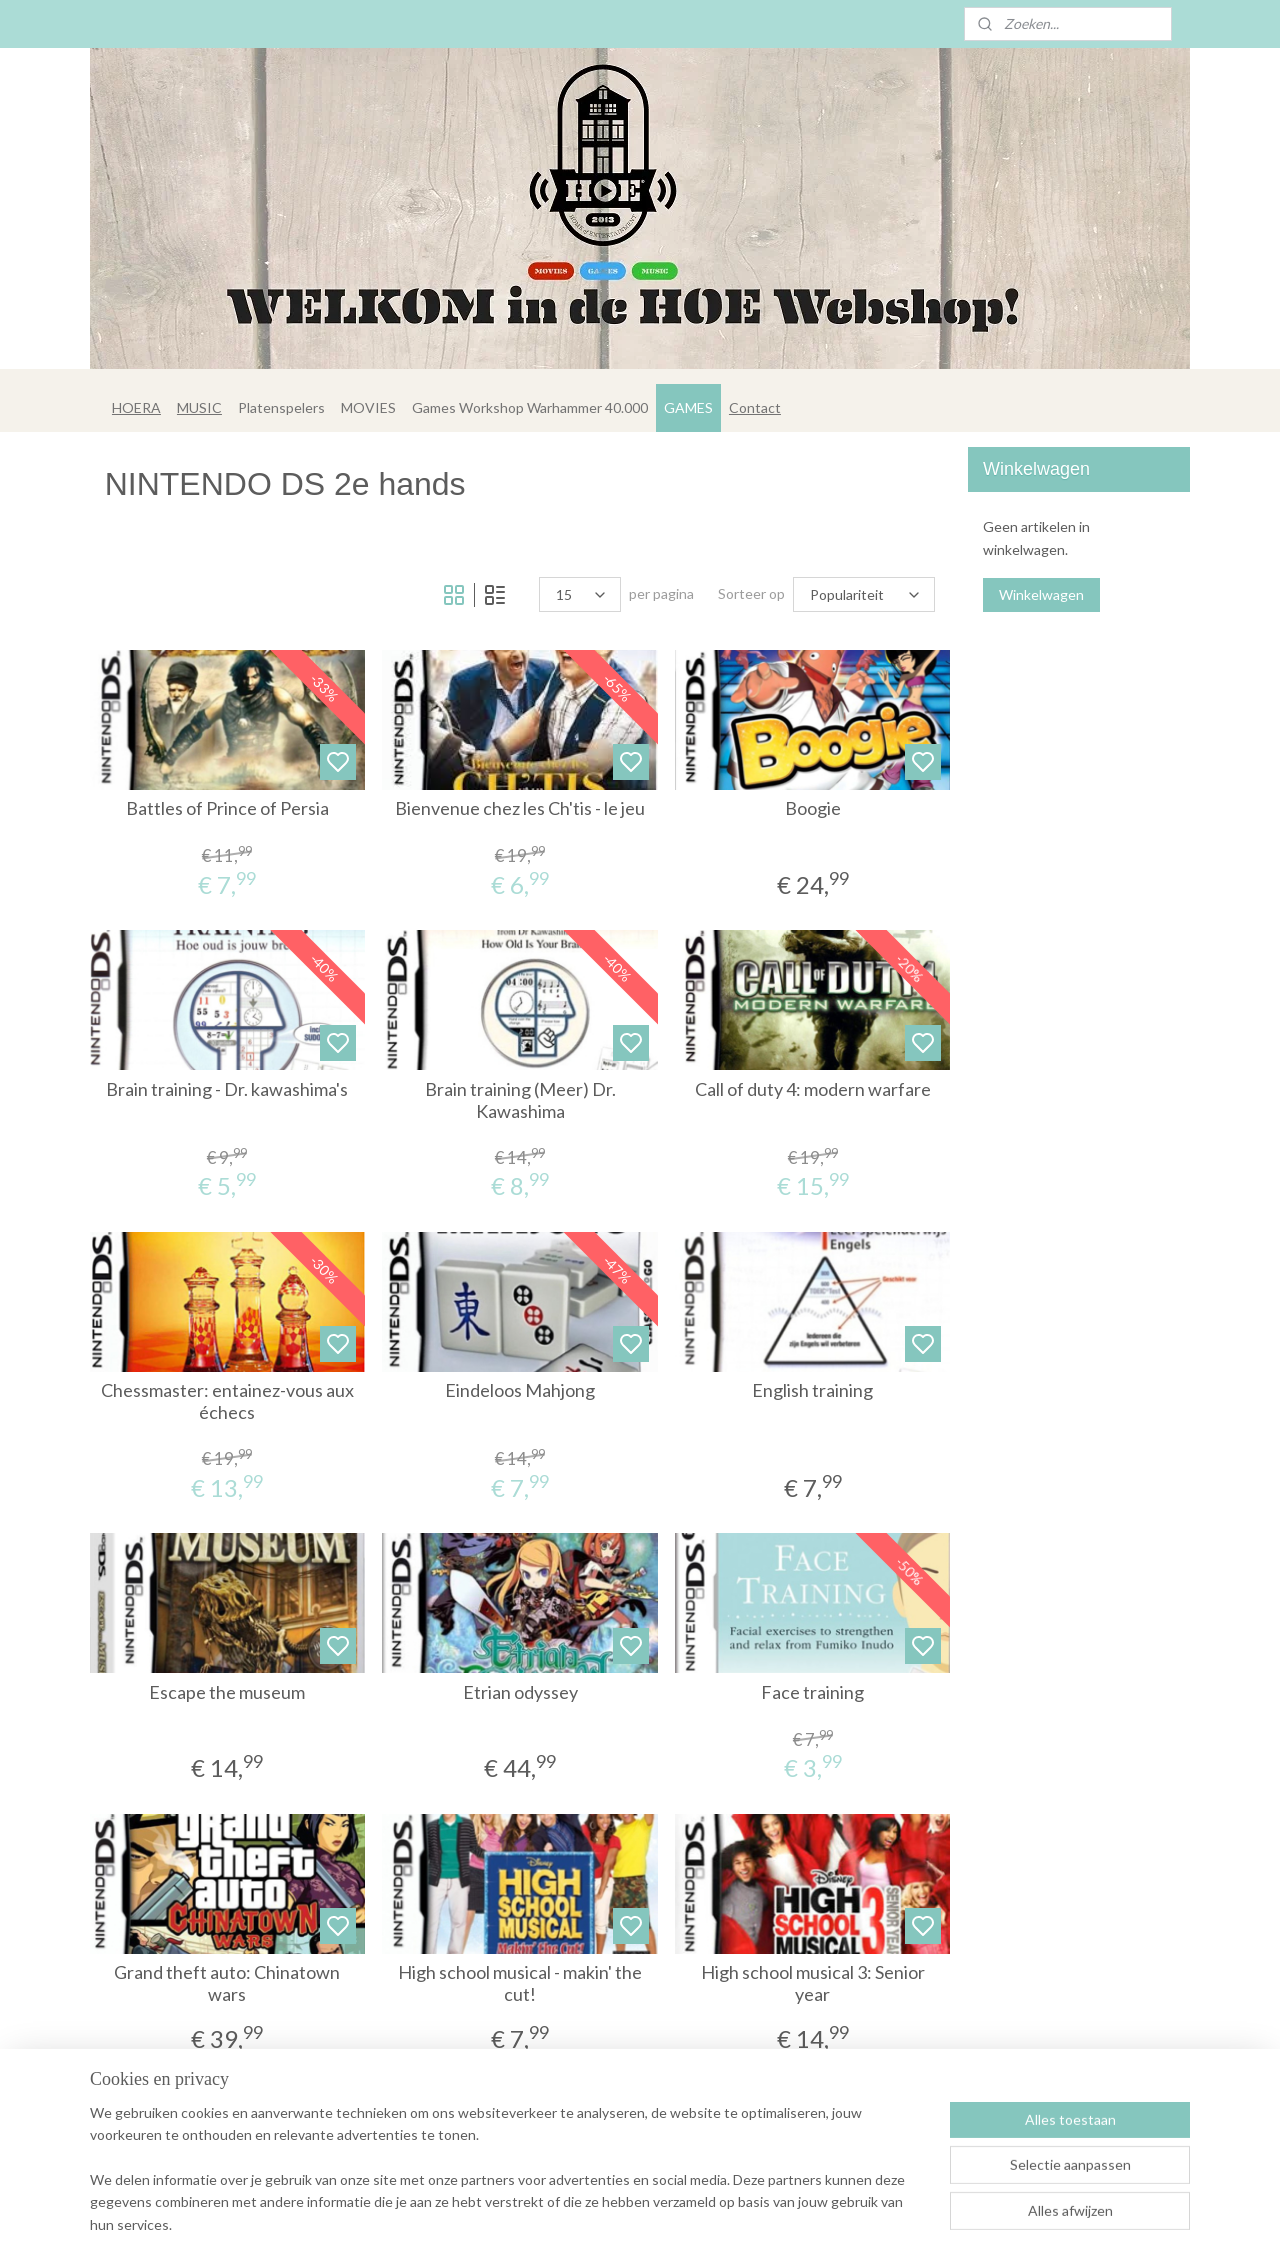 This screenshot has width=1280, height=2260. I want to click on sitemap, so click(677, 2223).